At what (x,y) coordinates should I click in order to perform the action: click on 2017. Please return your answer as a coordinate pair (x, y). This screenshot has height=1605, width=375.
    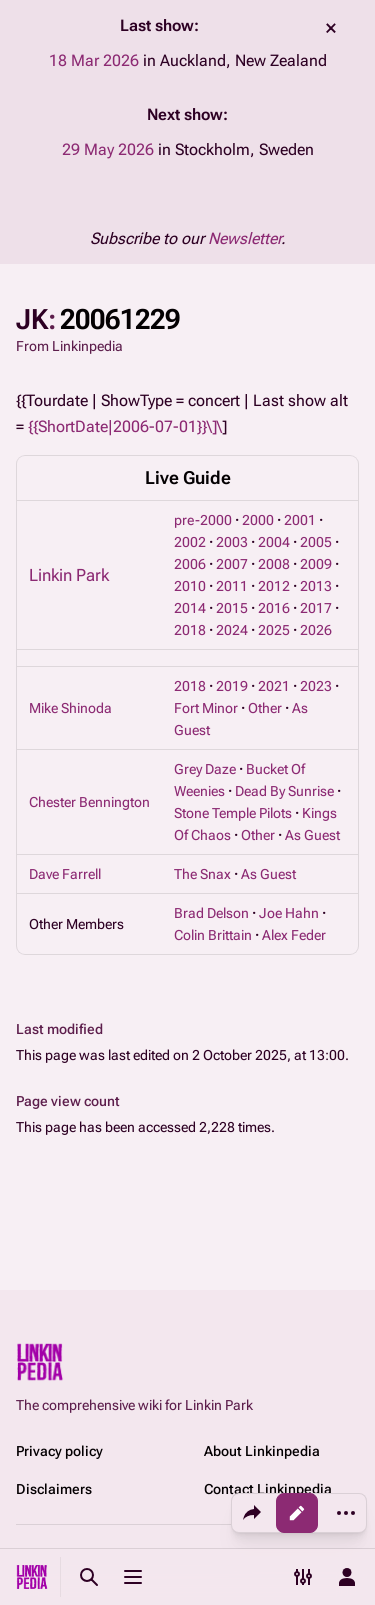
    Looking at the image, I should click on (316, 608).